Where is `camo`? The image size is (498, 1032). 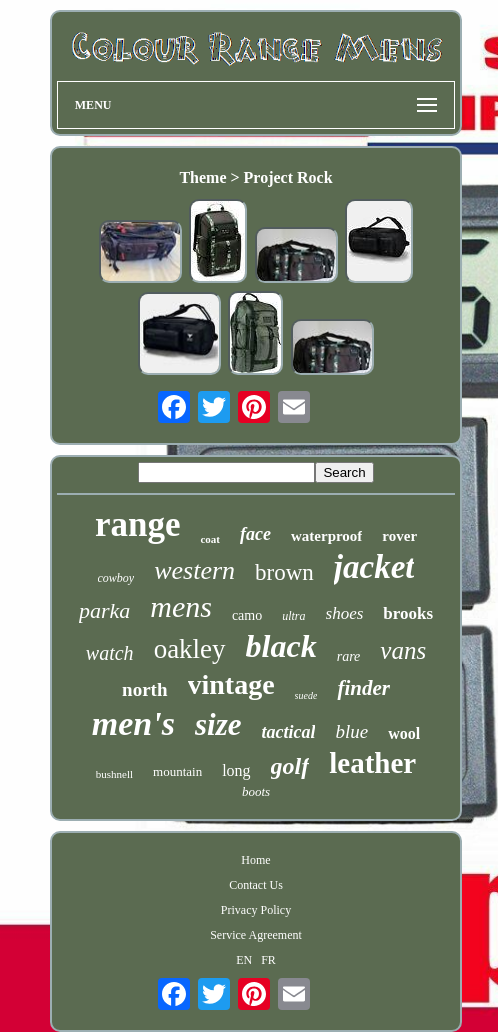 camo is located at coordinates (247, 615).